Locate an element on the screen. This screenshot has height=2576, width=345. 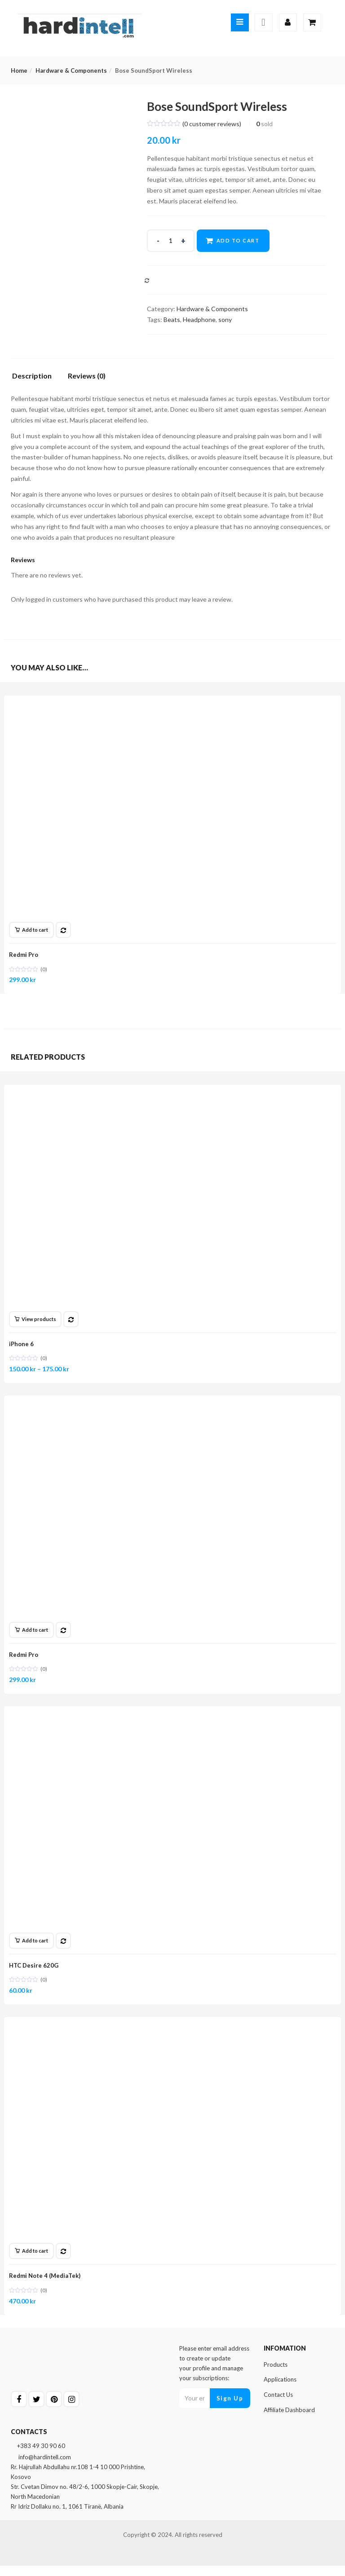
( customer reviews) is located at coordinates (211, 124).